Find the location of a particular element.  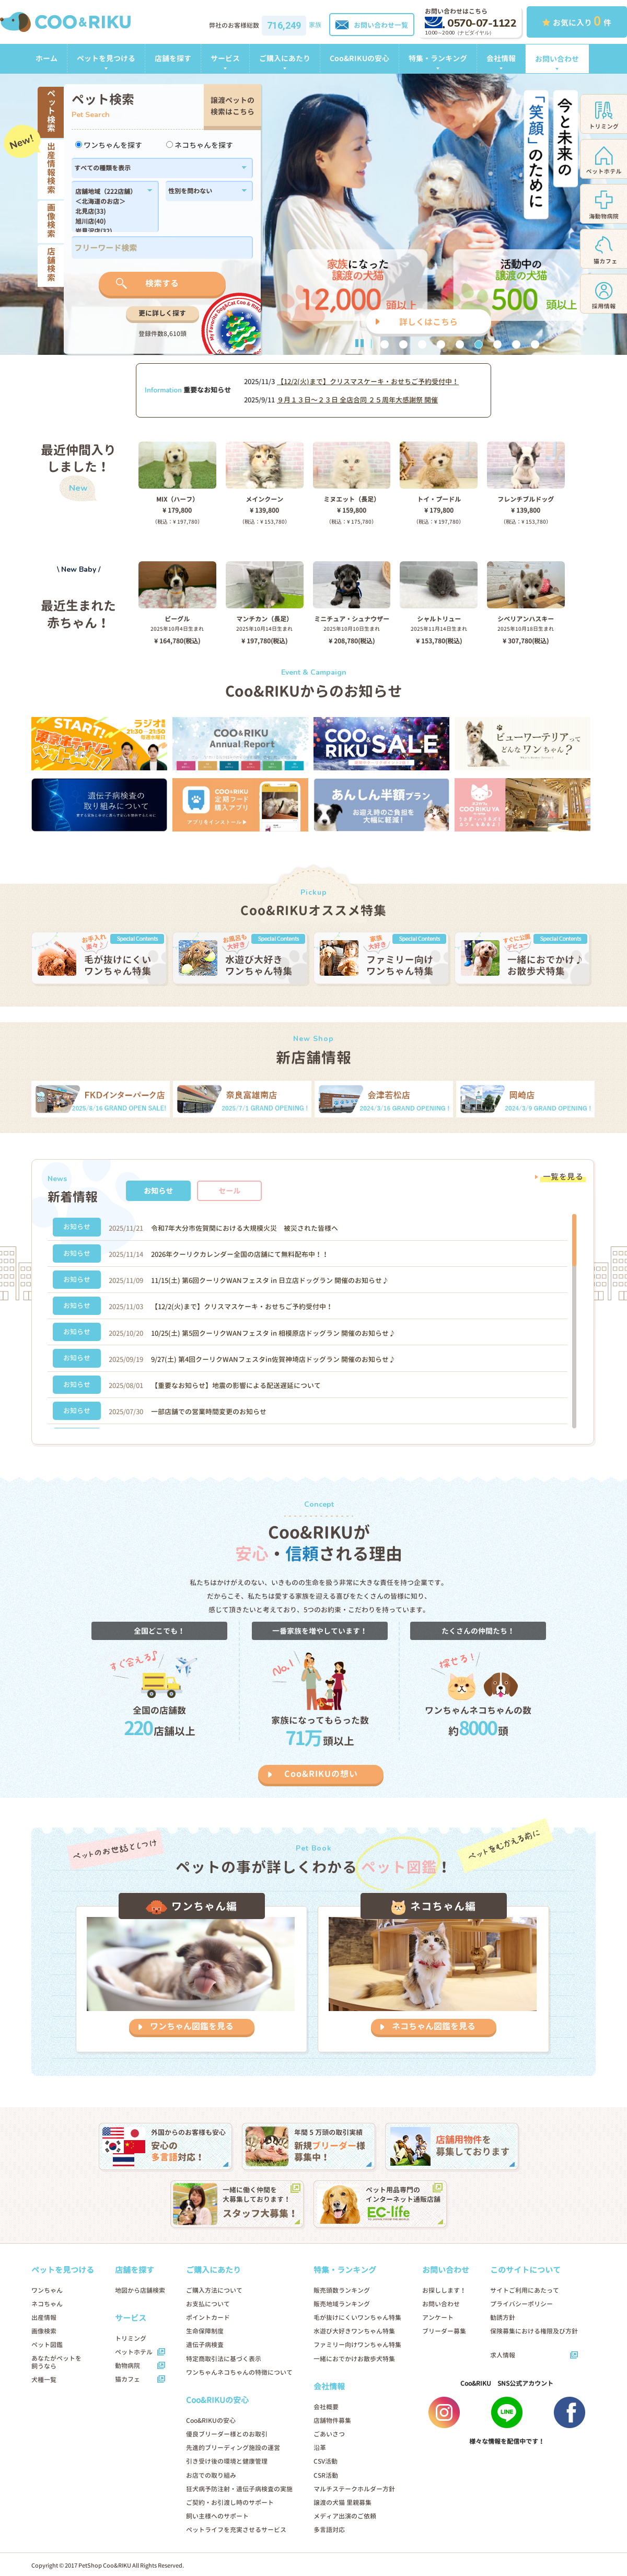

沿革 is located at coordinates (320, 2447).